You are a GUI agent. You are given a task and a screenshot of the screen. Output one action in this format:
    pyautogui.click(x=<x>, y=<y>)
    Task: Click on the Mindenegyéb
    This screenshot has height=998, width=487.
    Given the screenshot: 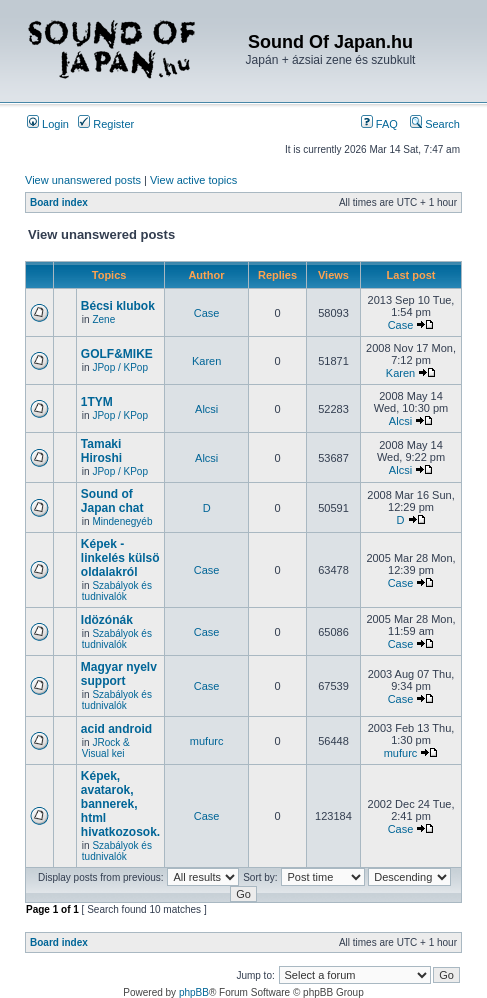 What is the action you would take?
    pyautogui.click(x=122, y=521)
    